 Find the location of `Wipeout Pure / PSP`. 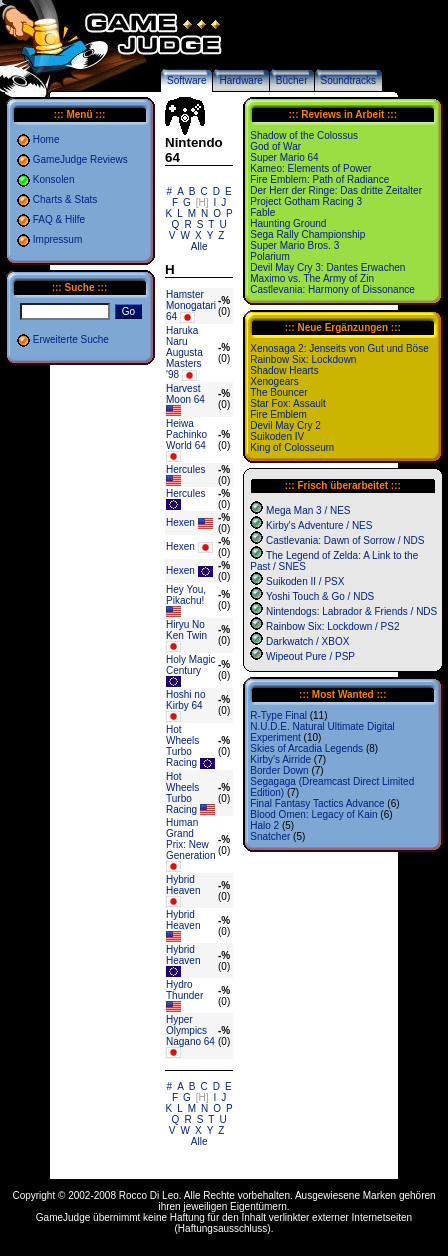

Wipeout Pure / PSP is located at coordinates (310, 656).